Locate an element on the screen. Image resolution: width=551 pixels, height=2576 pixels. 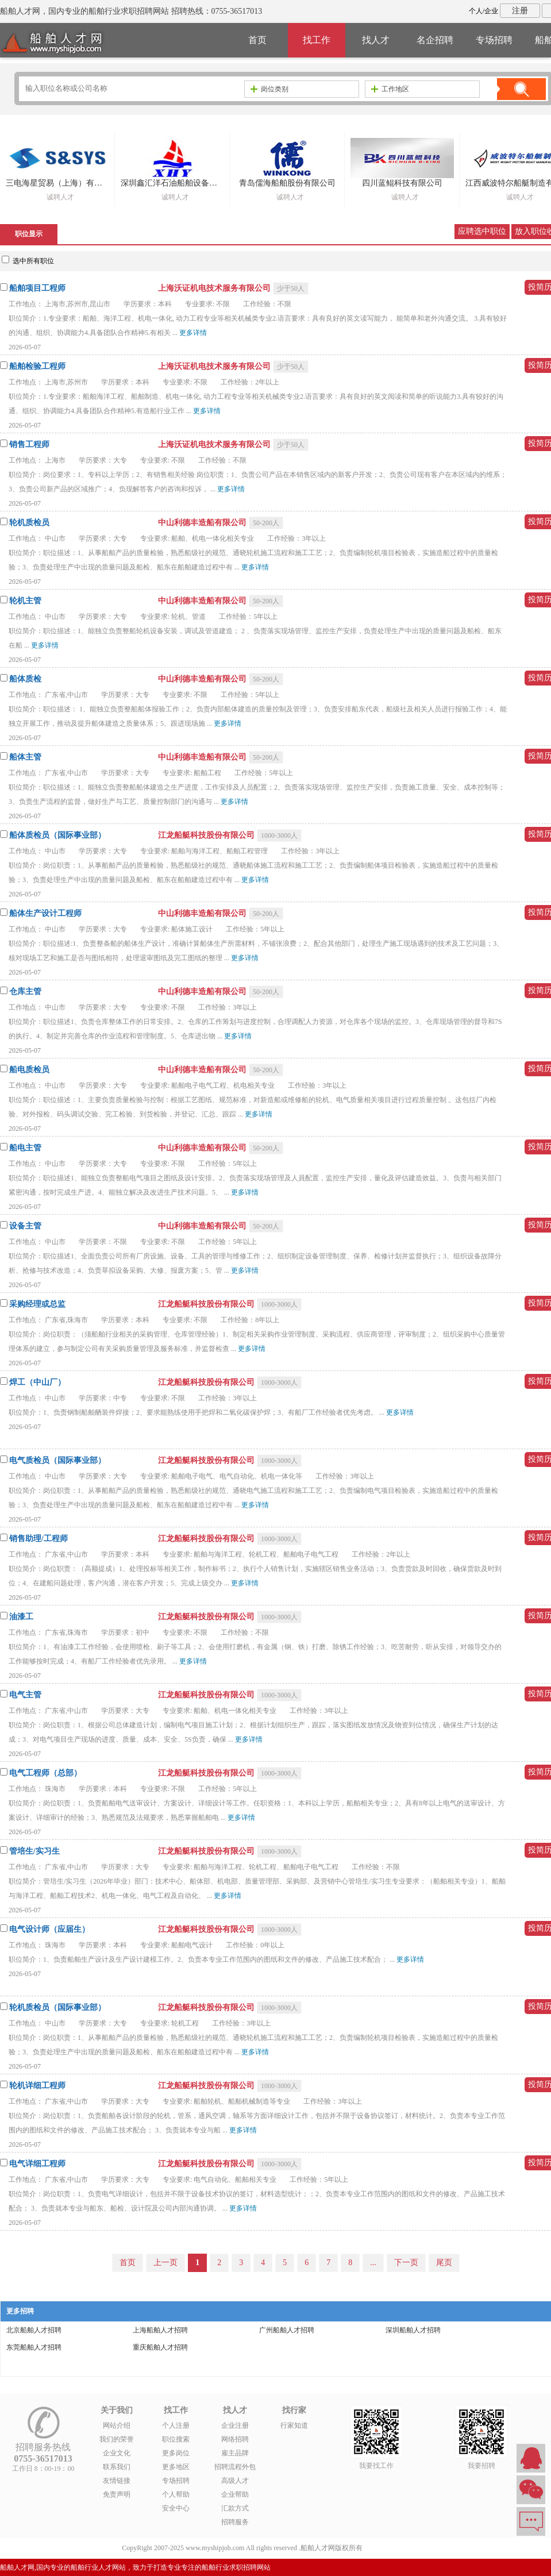
下一页 is located at coordinates (406, 2262).